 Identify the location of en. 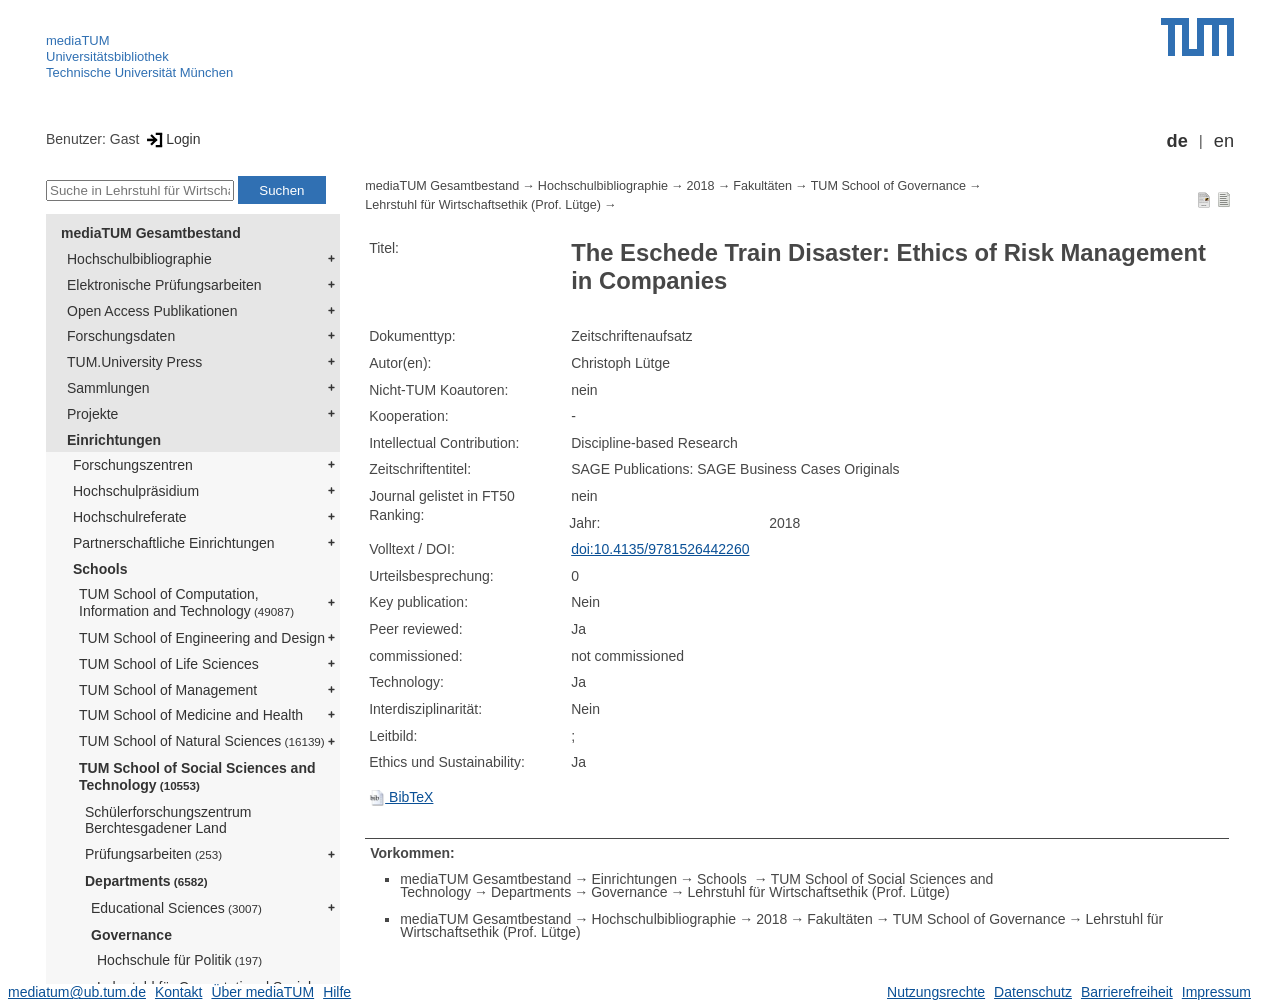
(1224, 141).